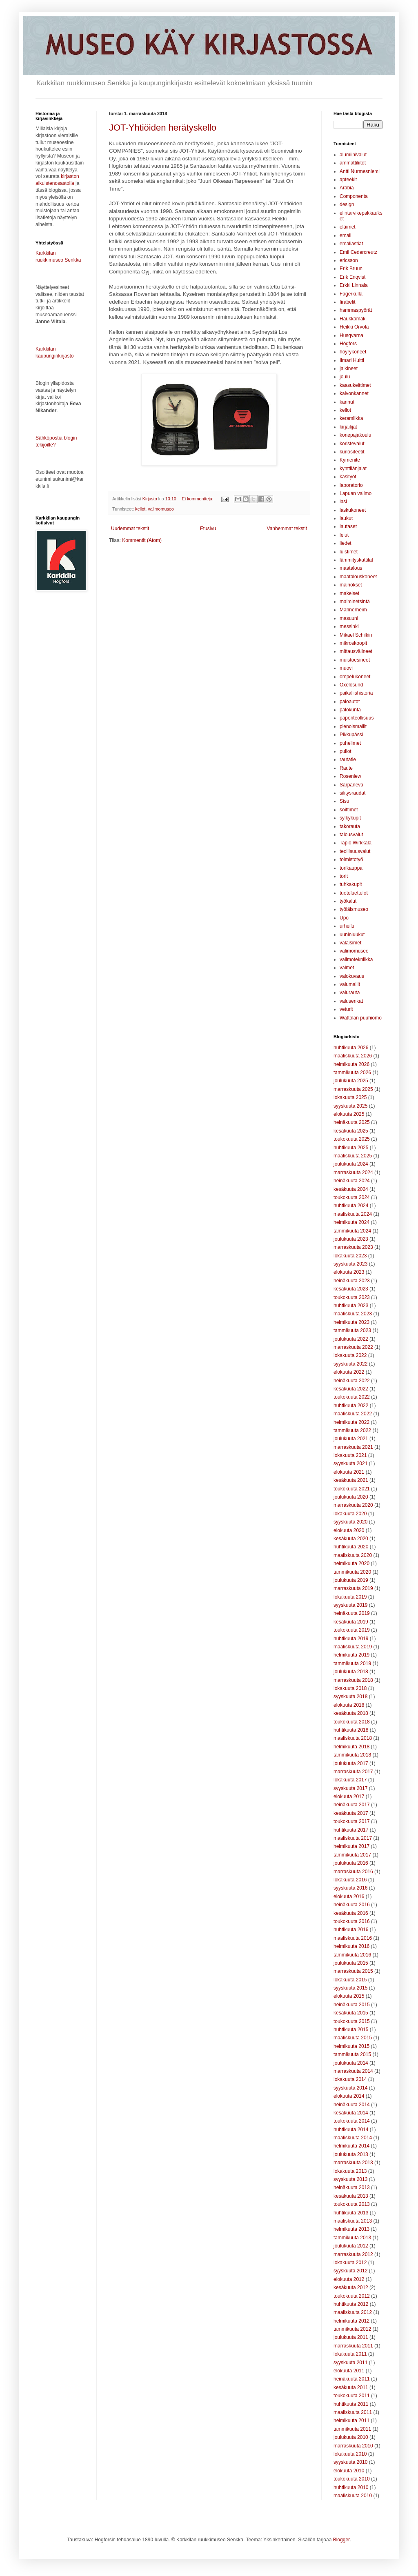 Image resolution: width=418 pixels, height=2576 pixels. What do you see at coordinates (353, 1056) in the screenshot?
I see `maaliskuuta 2026` at bounding box center [353, 1056].